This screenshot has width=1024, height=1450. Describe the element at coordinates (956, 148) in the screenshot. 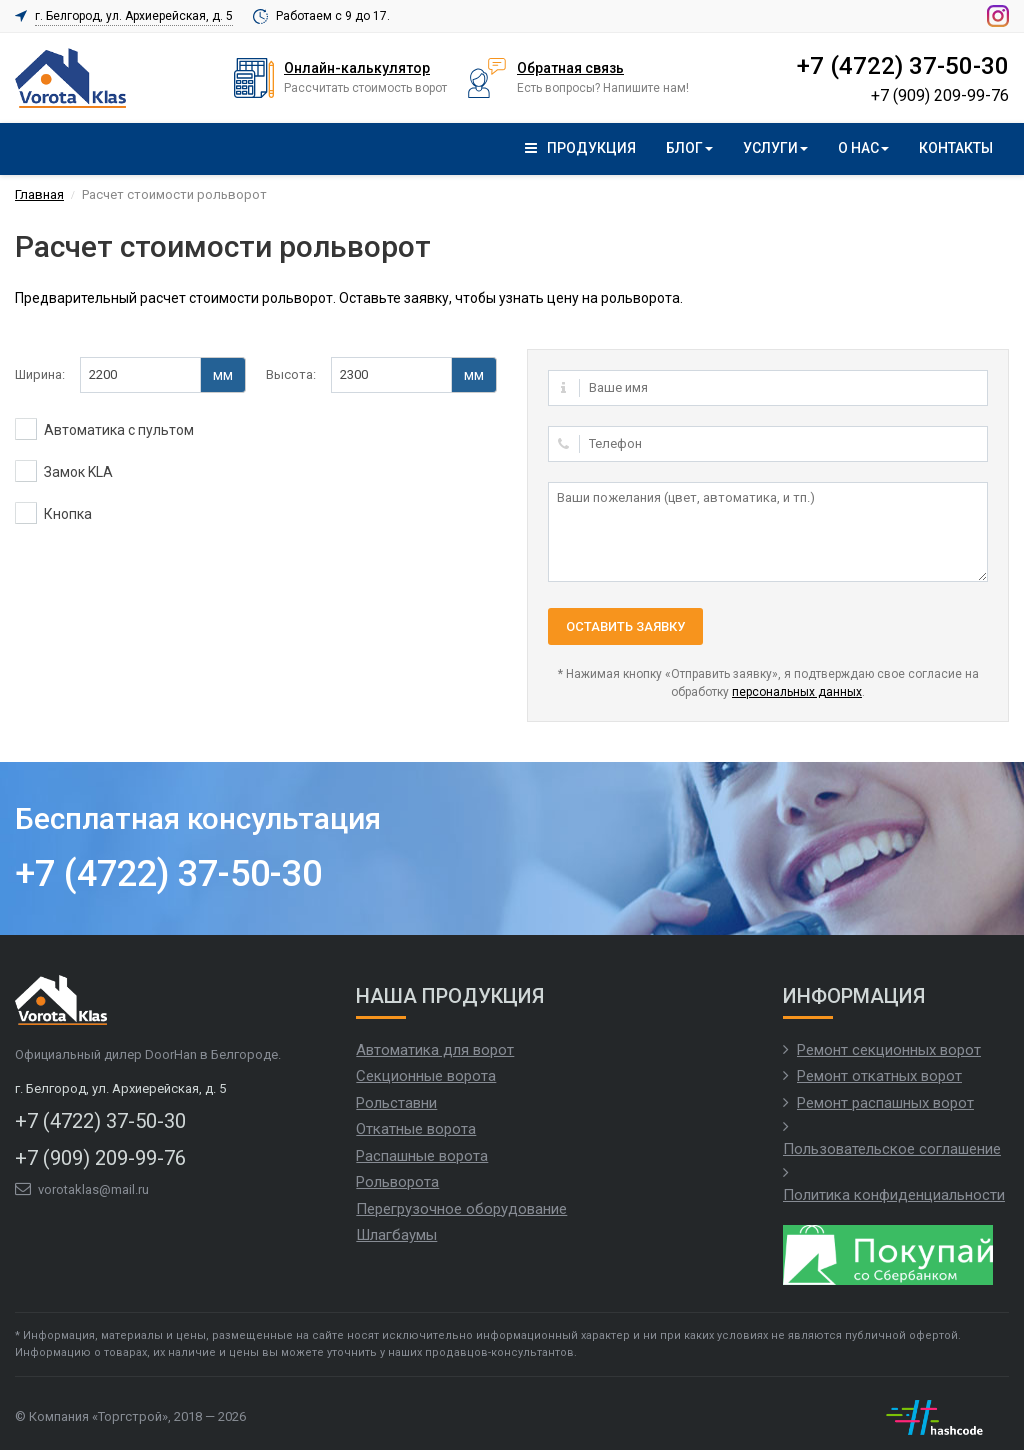

I see `Контакты` at that location.